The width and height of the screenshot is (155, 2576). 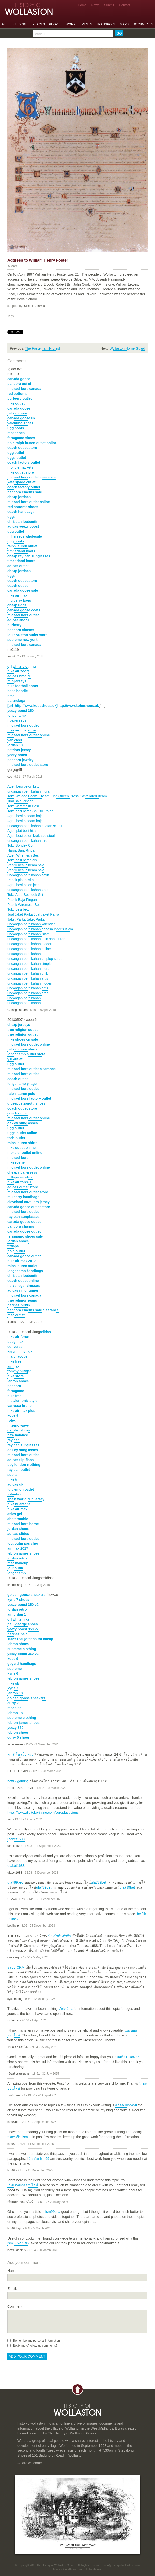 I want to click on คา สิ โน เว็บ ตรง, so click(x=20, y=1754).